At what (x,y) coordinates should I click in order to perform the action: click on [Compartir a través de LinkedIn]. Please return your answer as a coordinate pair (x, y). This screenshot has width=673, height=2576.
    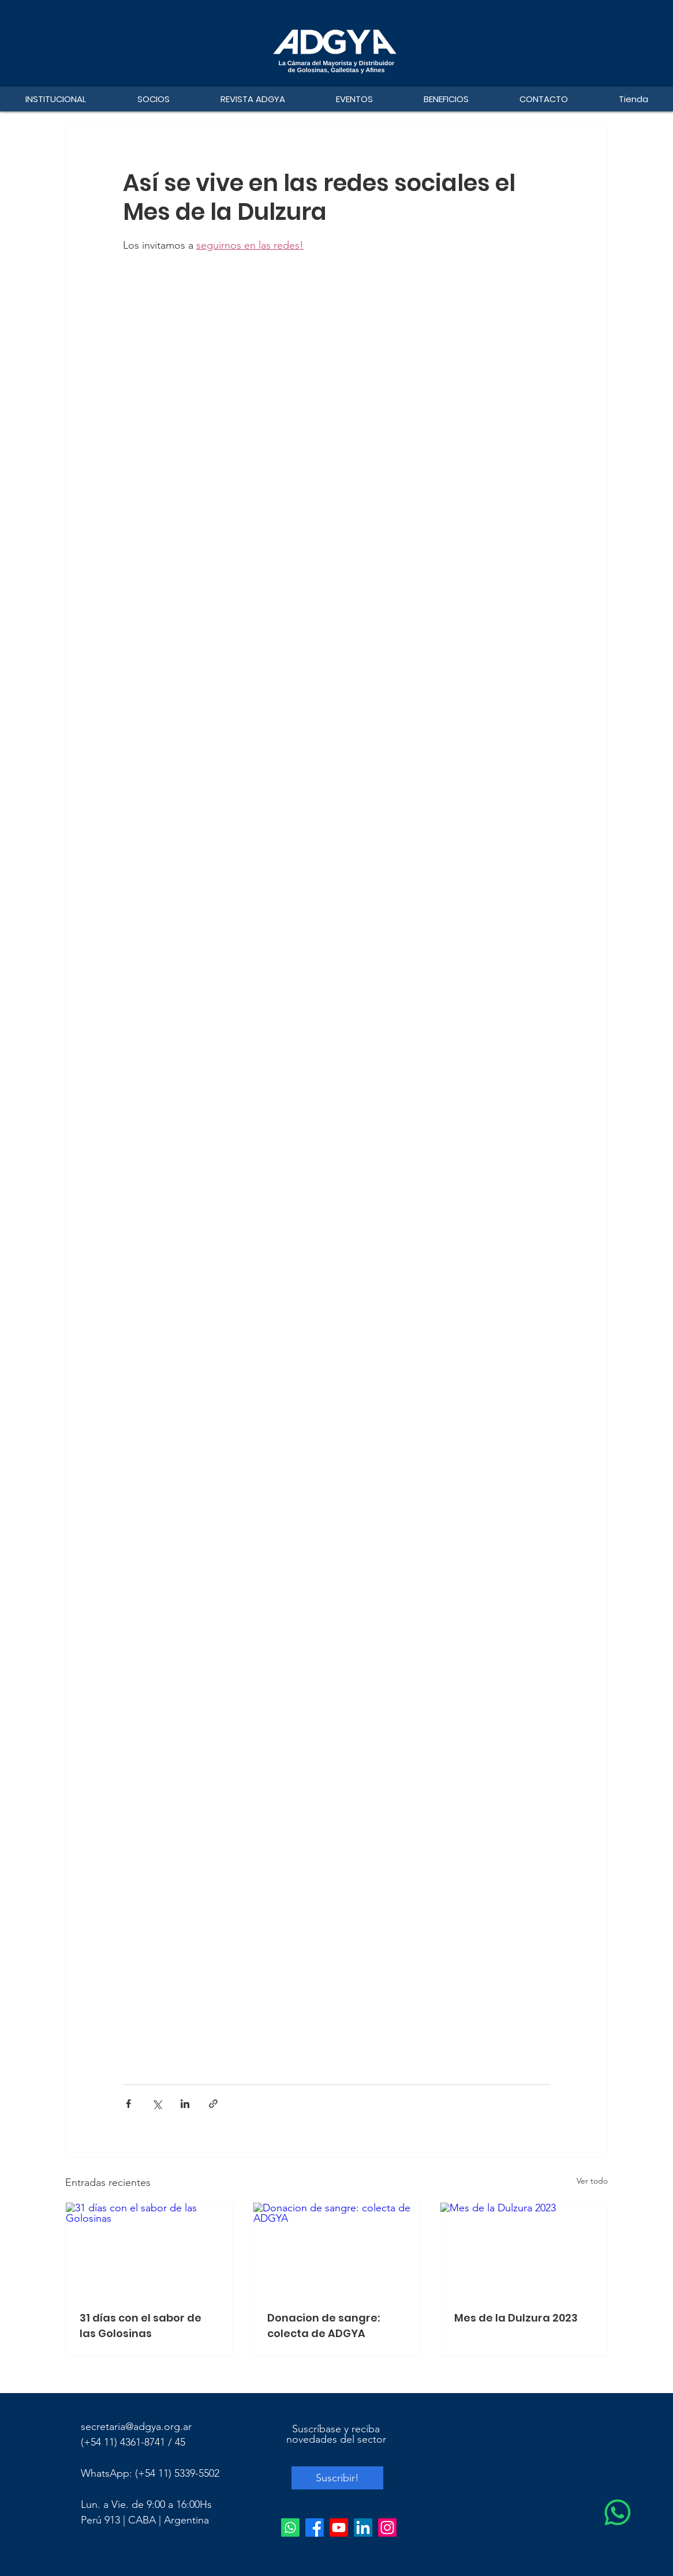
    Looking at the image, I should click on (185, 2103).